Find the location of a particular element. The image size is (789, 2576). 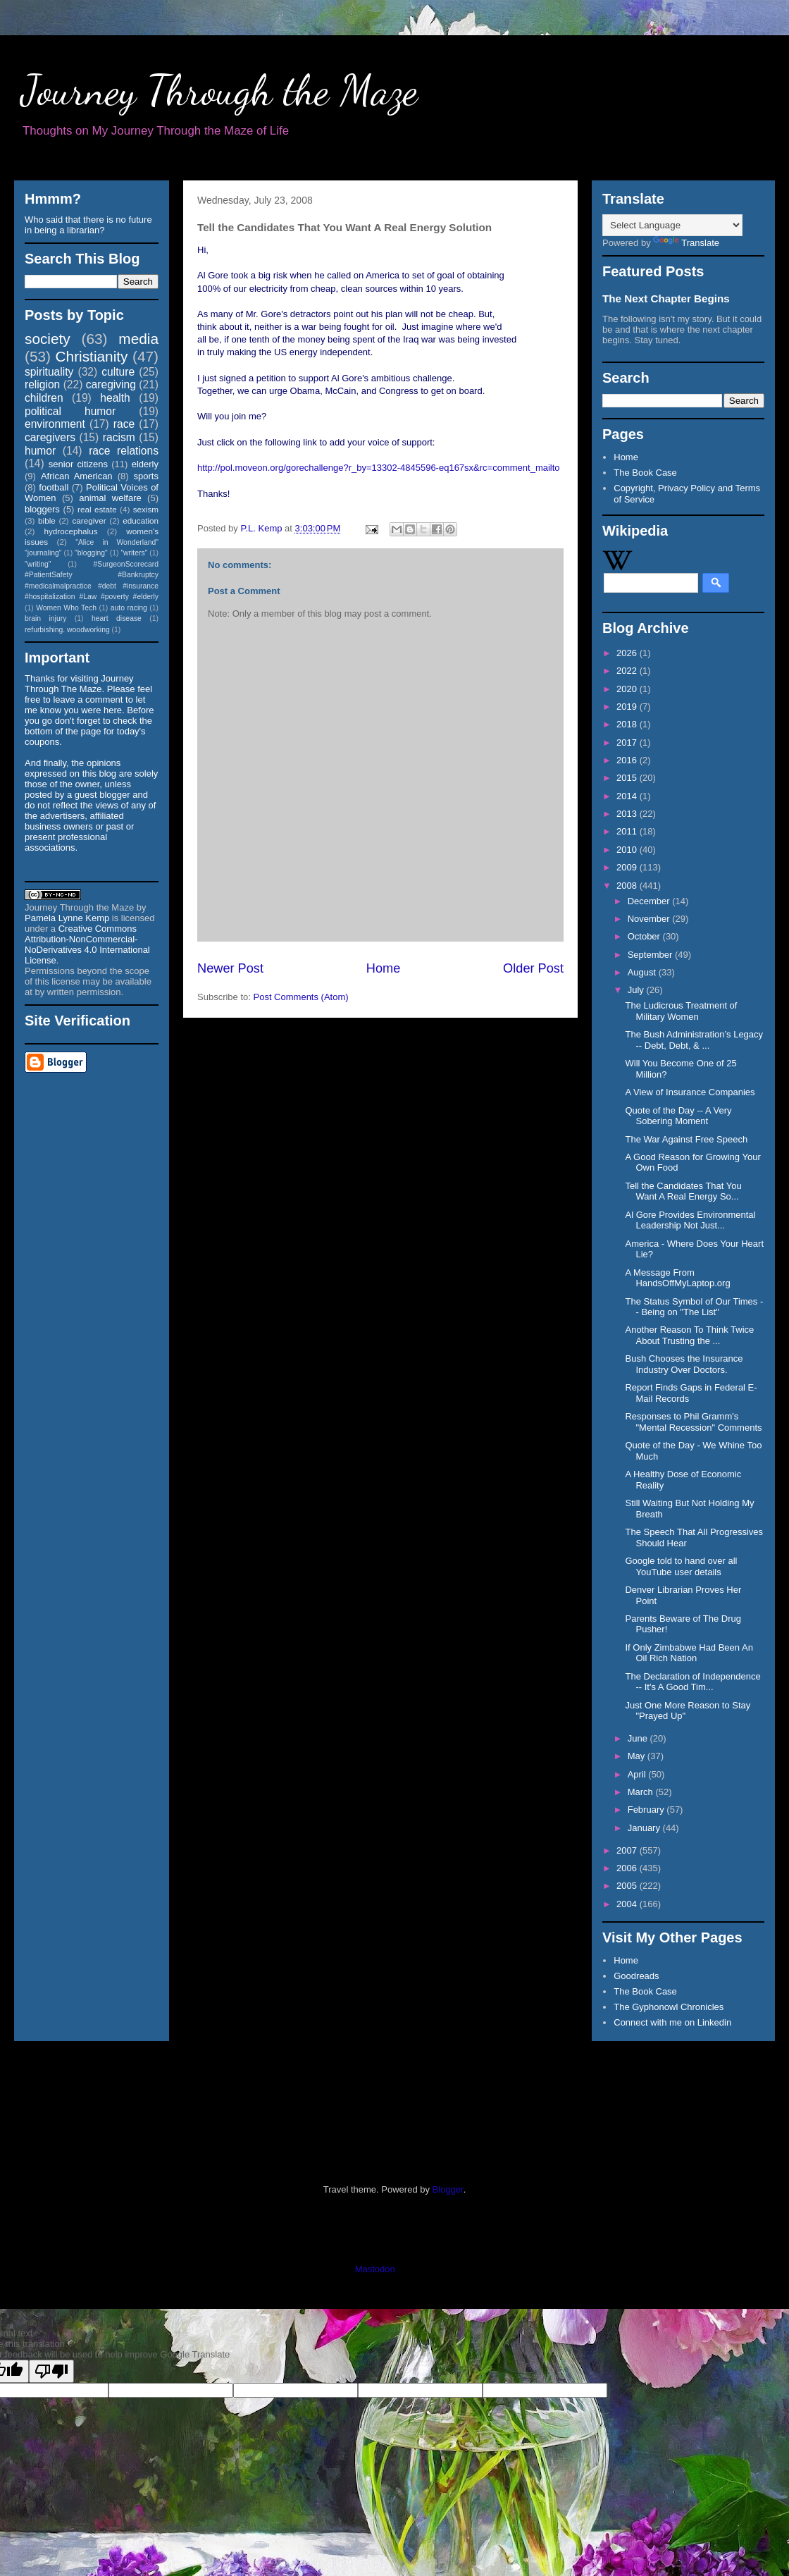

Al Gore Provides Environmental Leadership Not Just... is located at coordinates (690, 1220).